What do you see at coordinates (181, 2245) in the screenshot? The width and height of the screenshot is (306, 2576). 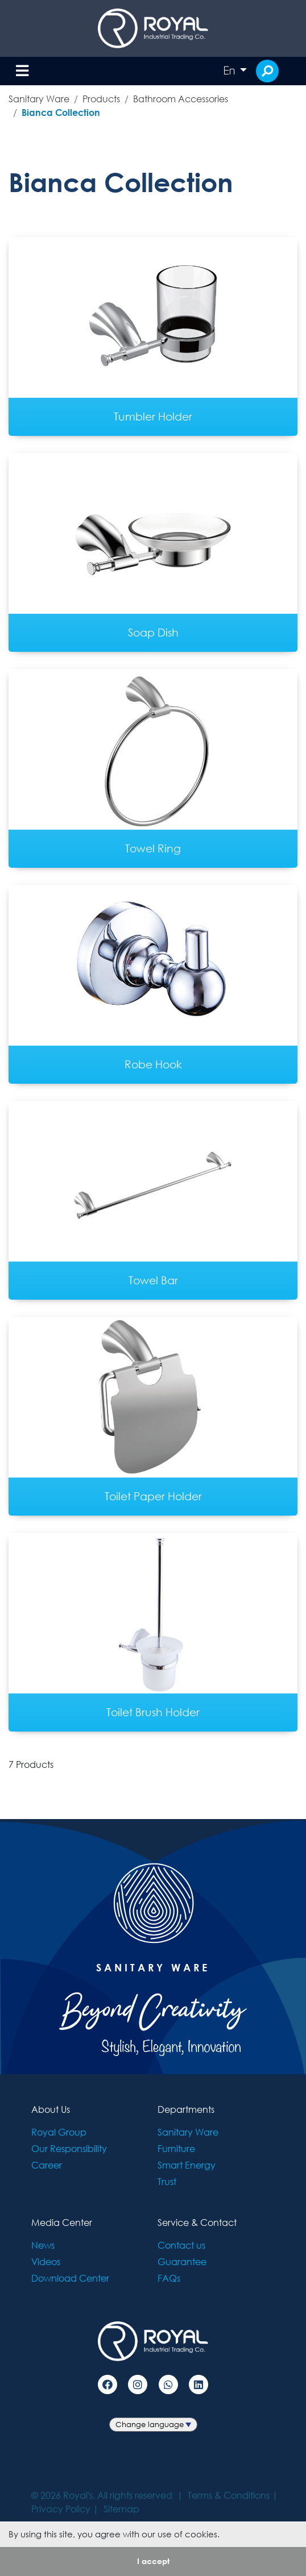 I see `Contact us` at bounding box center [181, 2245].